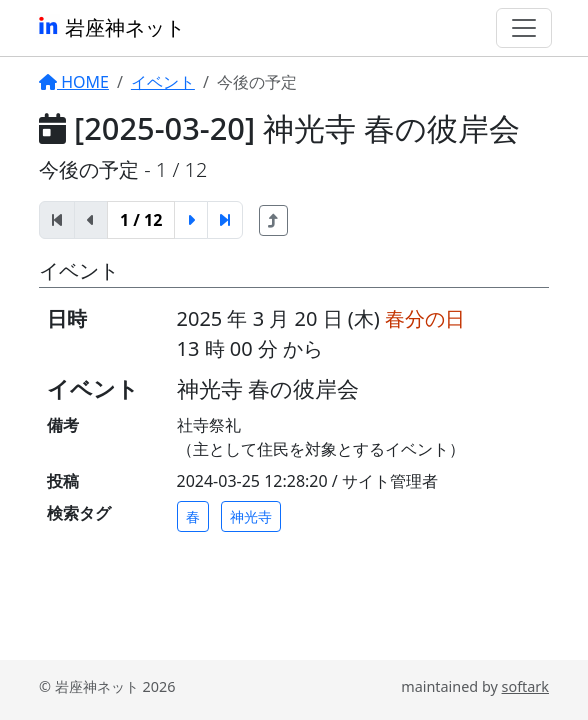  What do you see at coordinates (74, 82) in the screenshot?
I see `HOME` at bounding box center [74, 82].